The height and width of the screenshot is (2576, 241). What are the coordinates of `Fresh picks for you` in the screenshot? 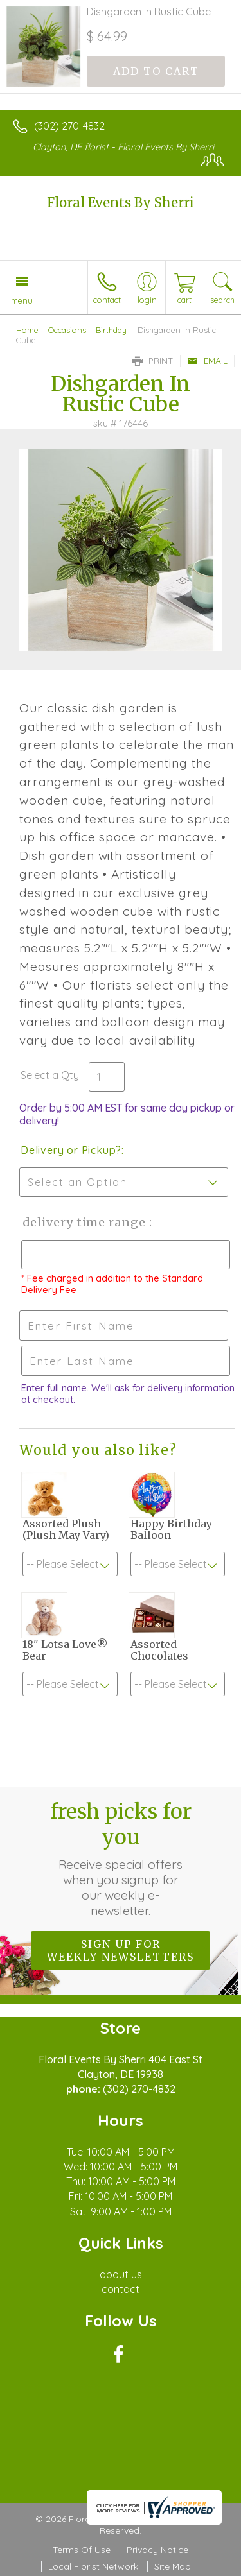 It's located at (121, 1858).